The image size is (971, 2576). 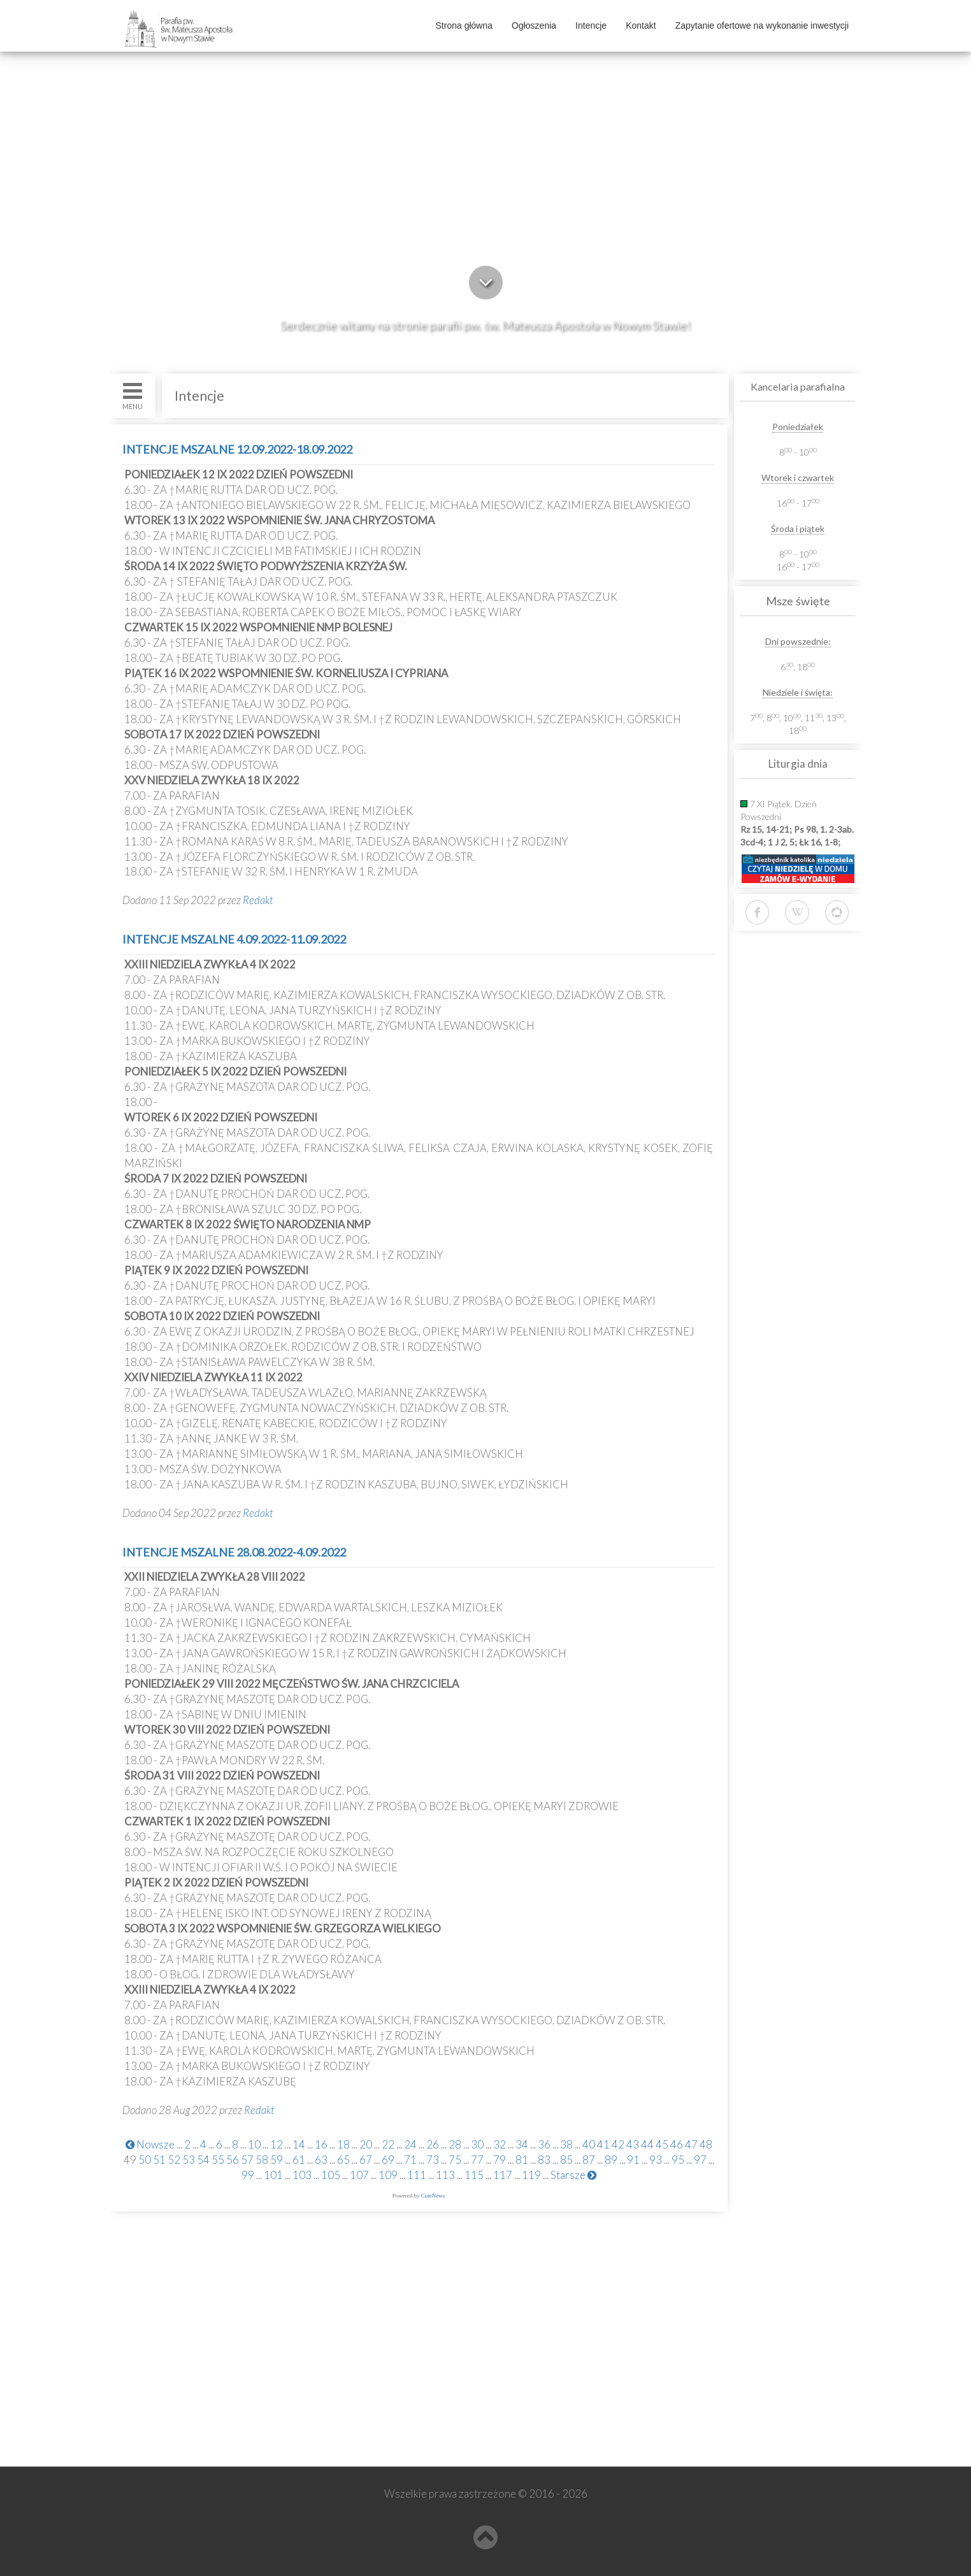 What do you see at coordinates (544, 2144) in the screenshot?
I see `36` at bounding box center [544, 2144].